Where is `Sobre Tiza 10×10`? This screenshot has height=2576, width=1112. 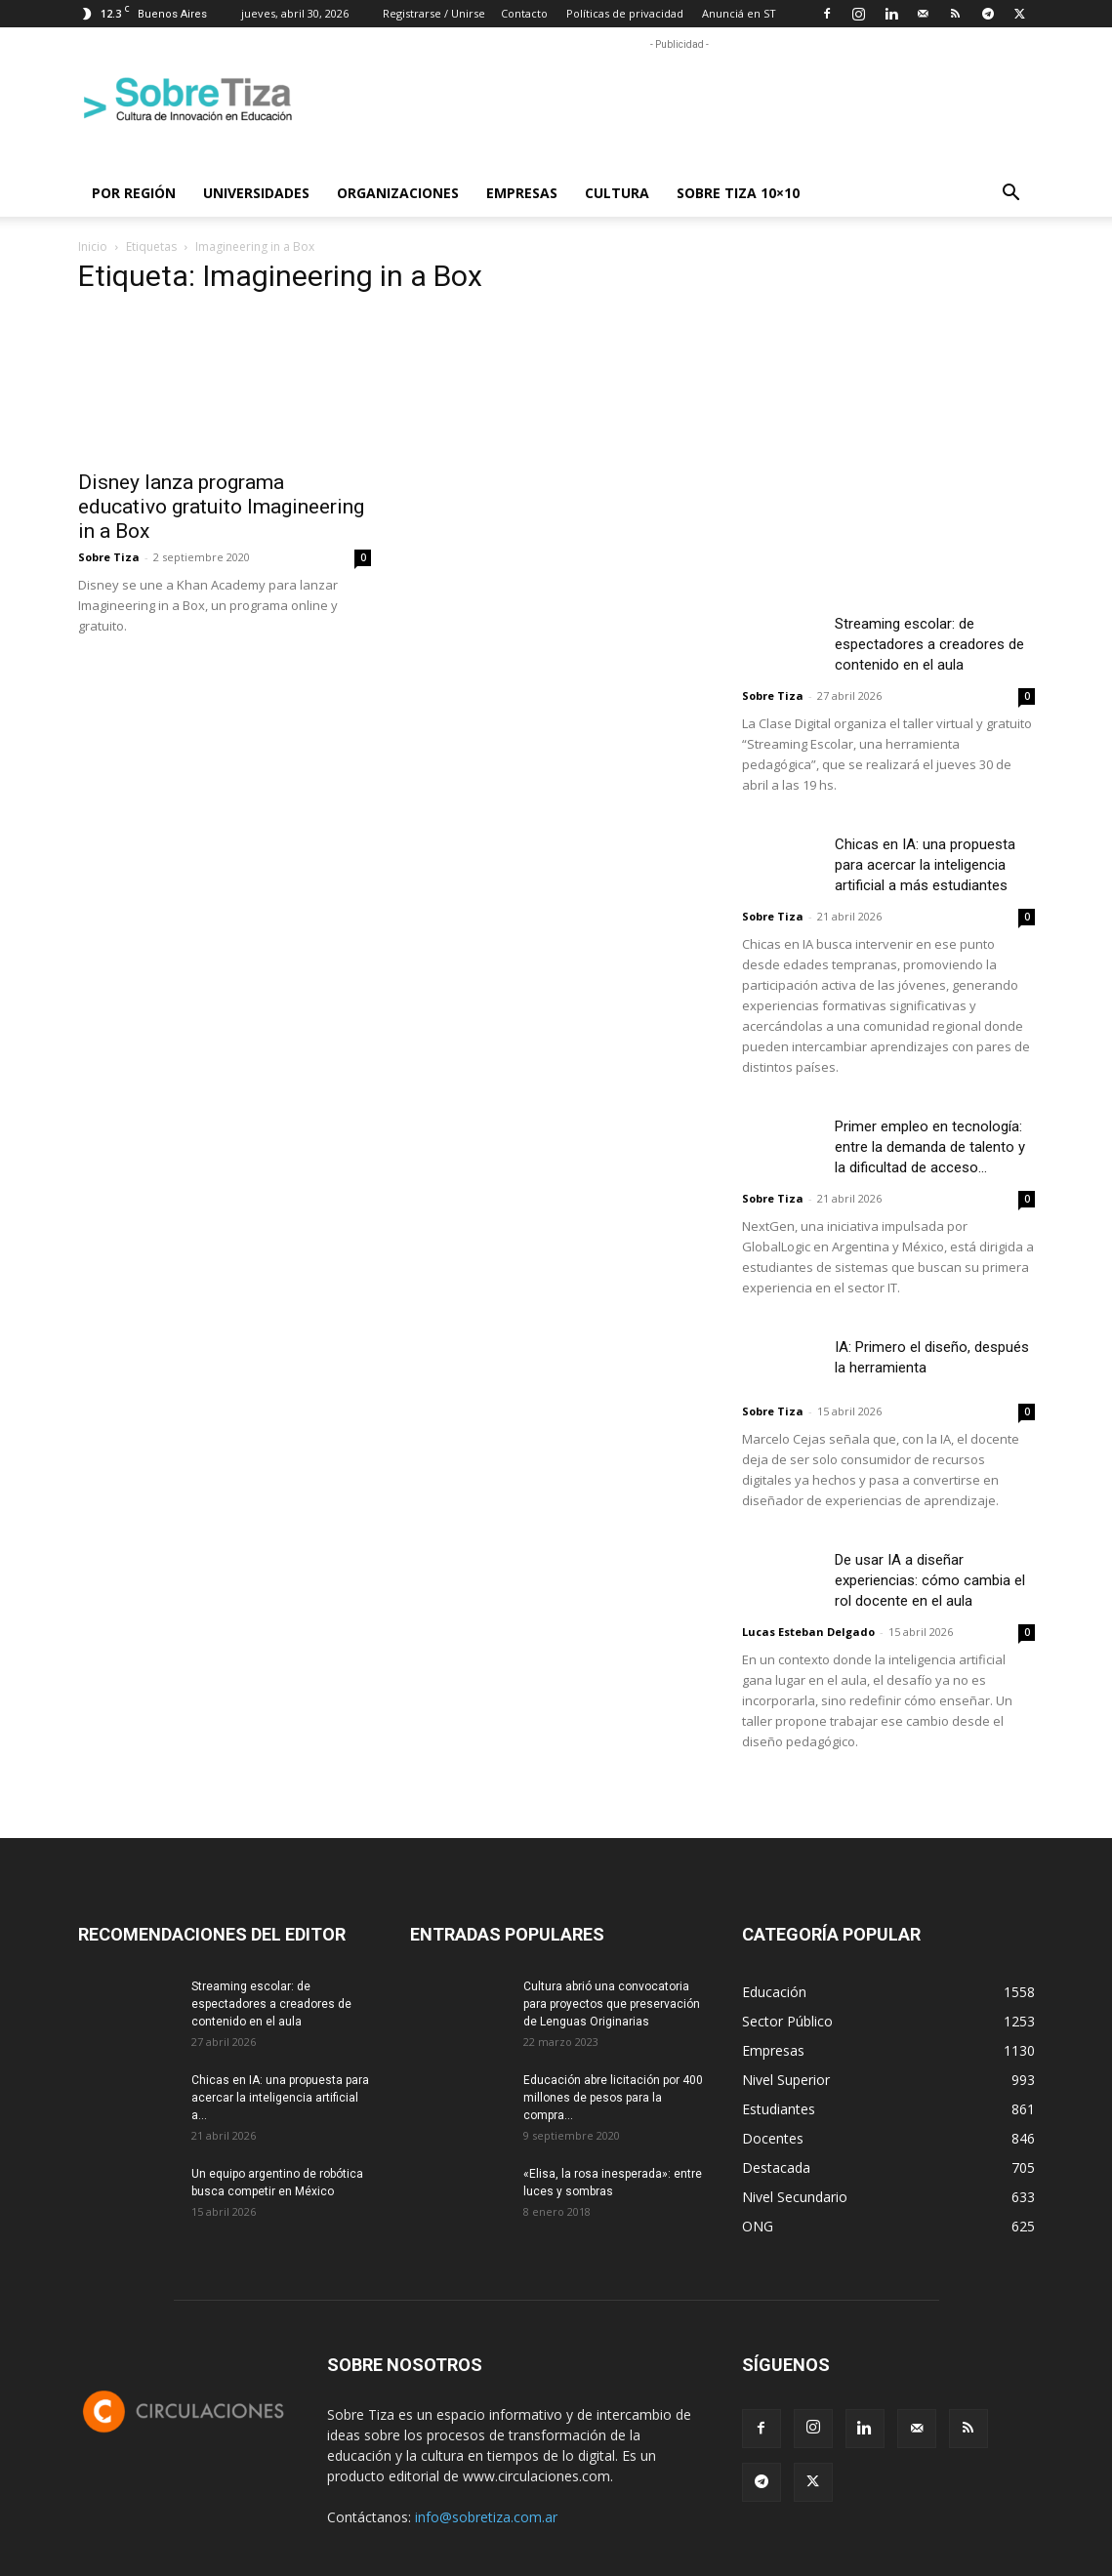
Sobre Tiza 10×10 is located at coordinates (738, 193).